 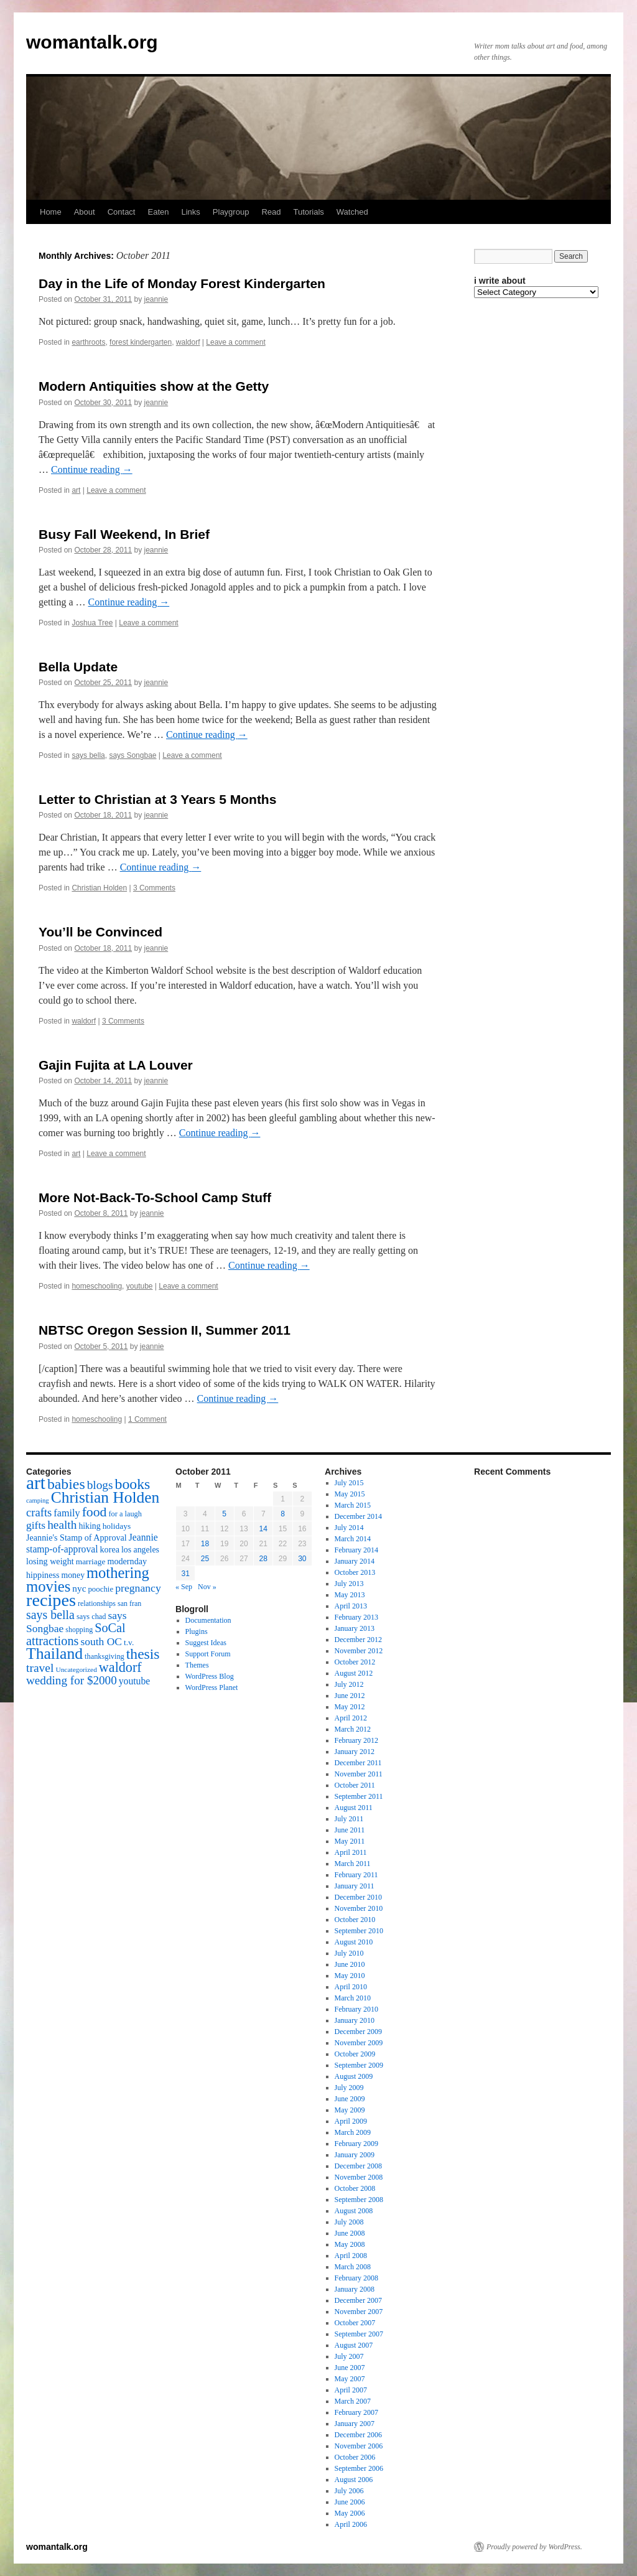 What do you see at coordinates (117, 1526) in the screenshot?
I see `holidays [holidays (17 items)]` at bounding box center [117, 1526].